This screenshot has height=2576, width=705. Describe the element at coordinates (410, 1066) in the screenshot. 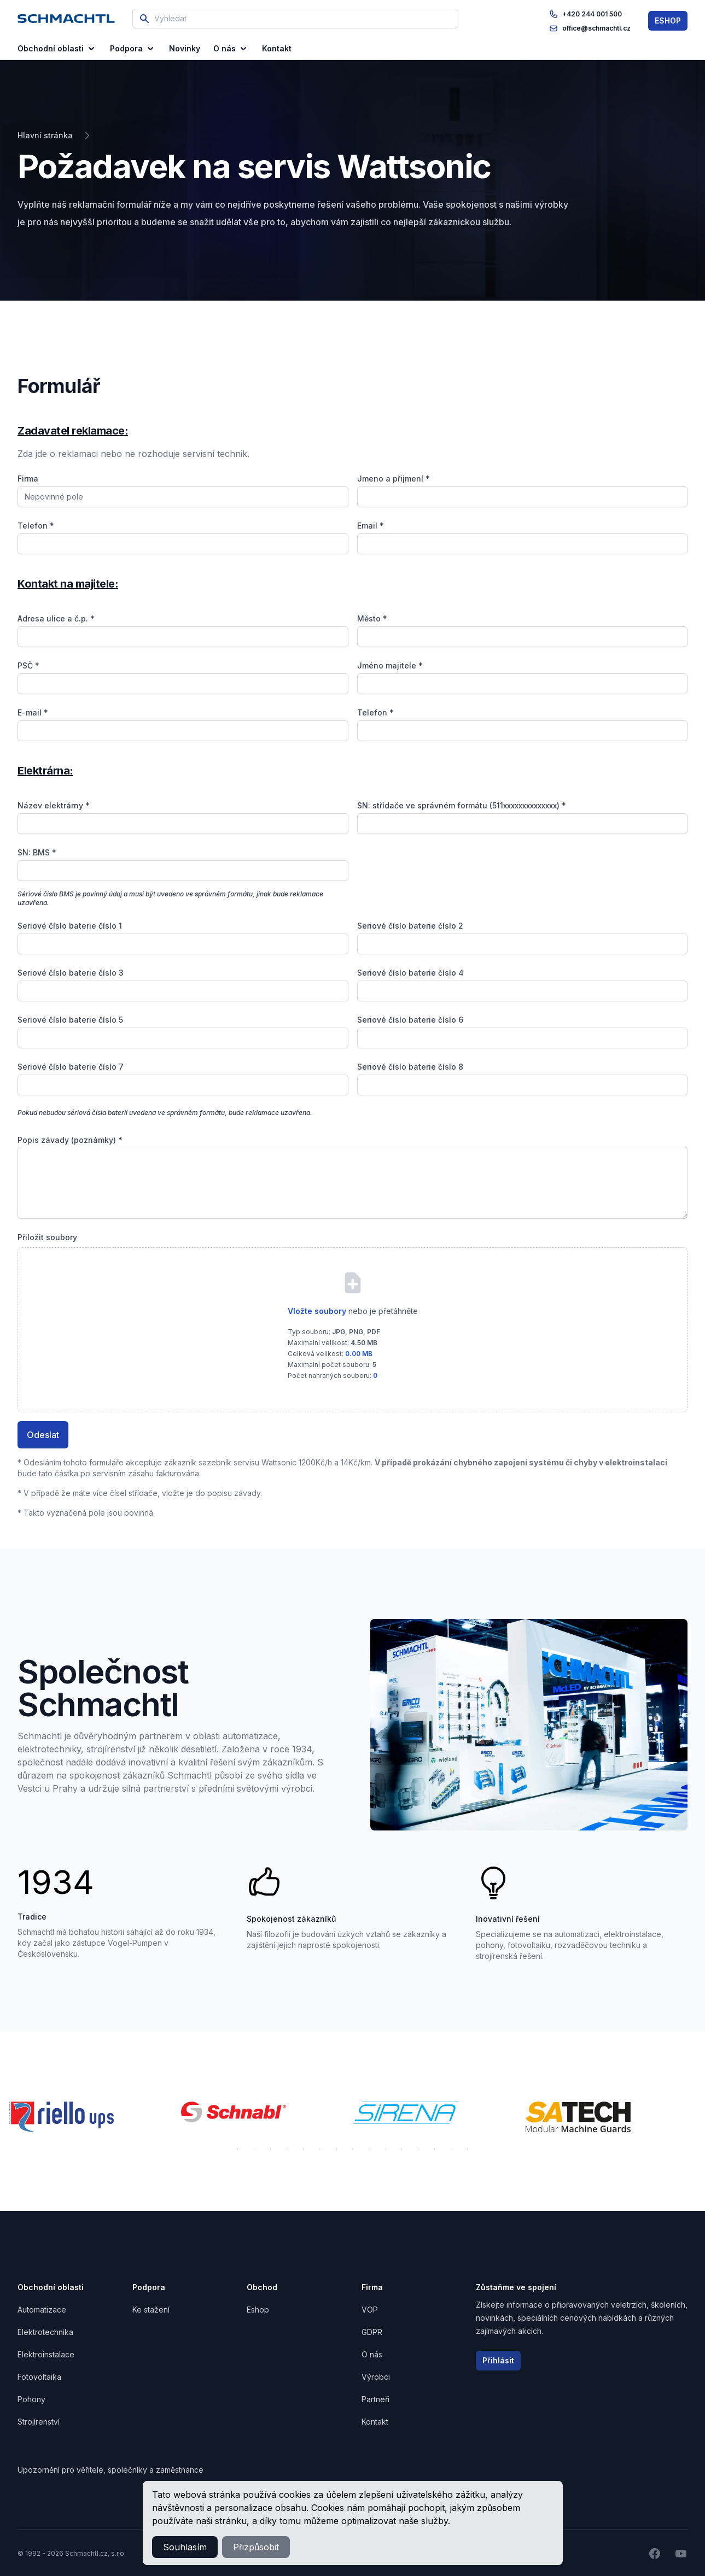

I see `Seriové číslo baterie číslo 8` at that location.